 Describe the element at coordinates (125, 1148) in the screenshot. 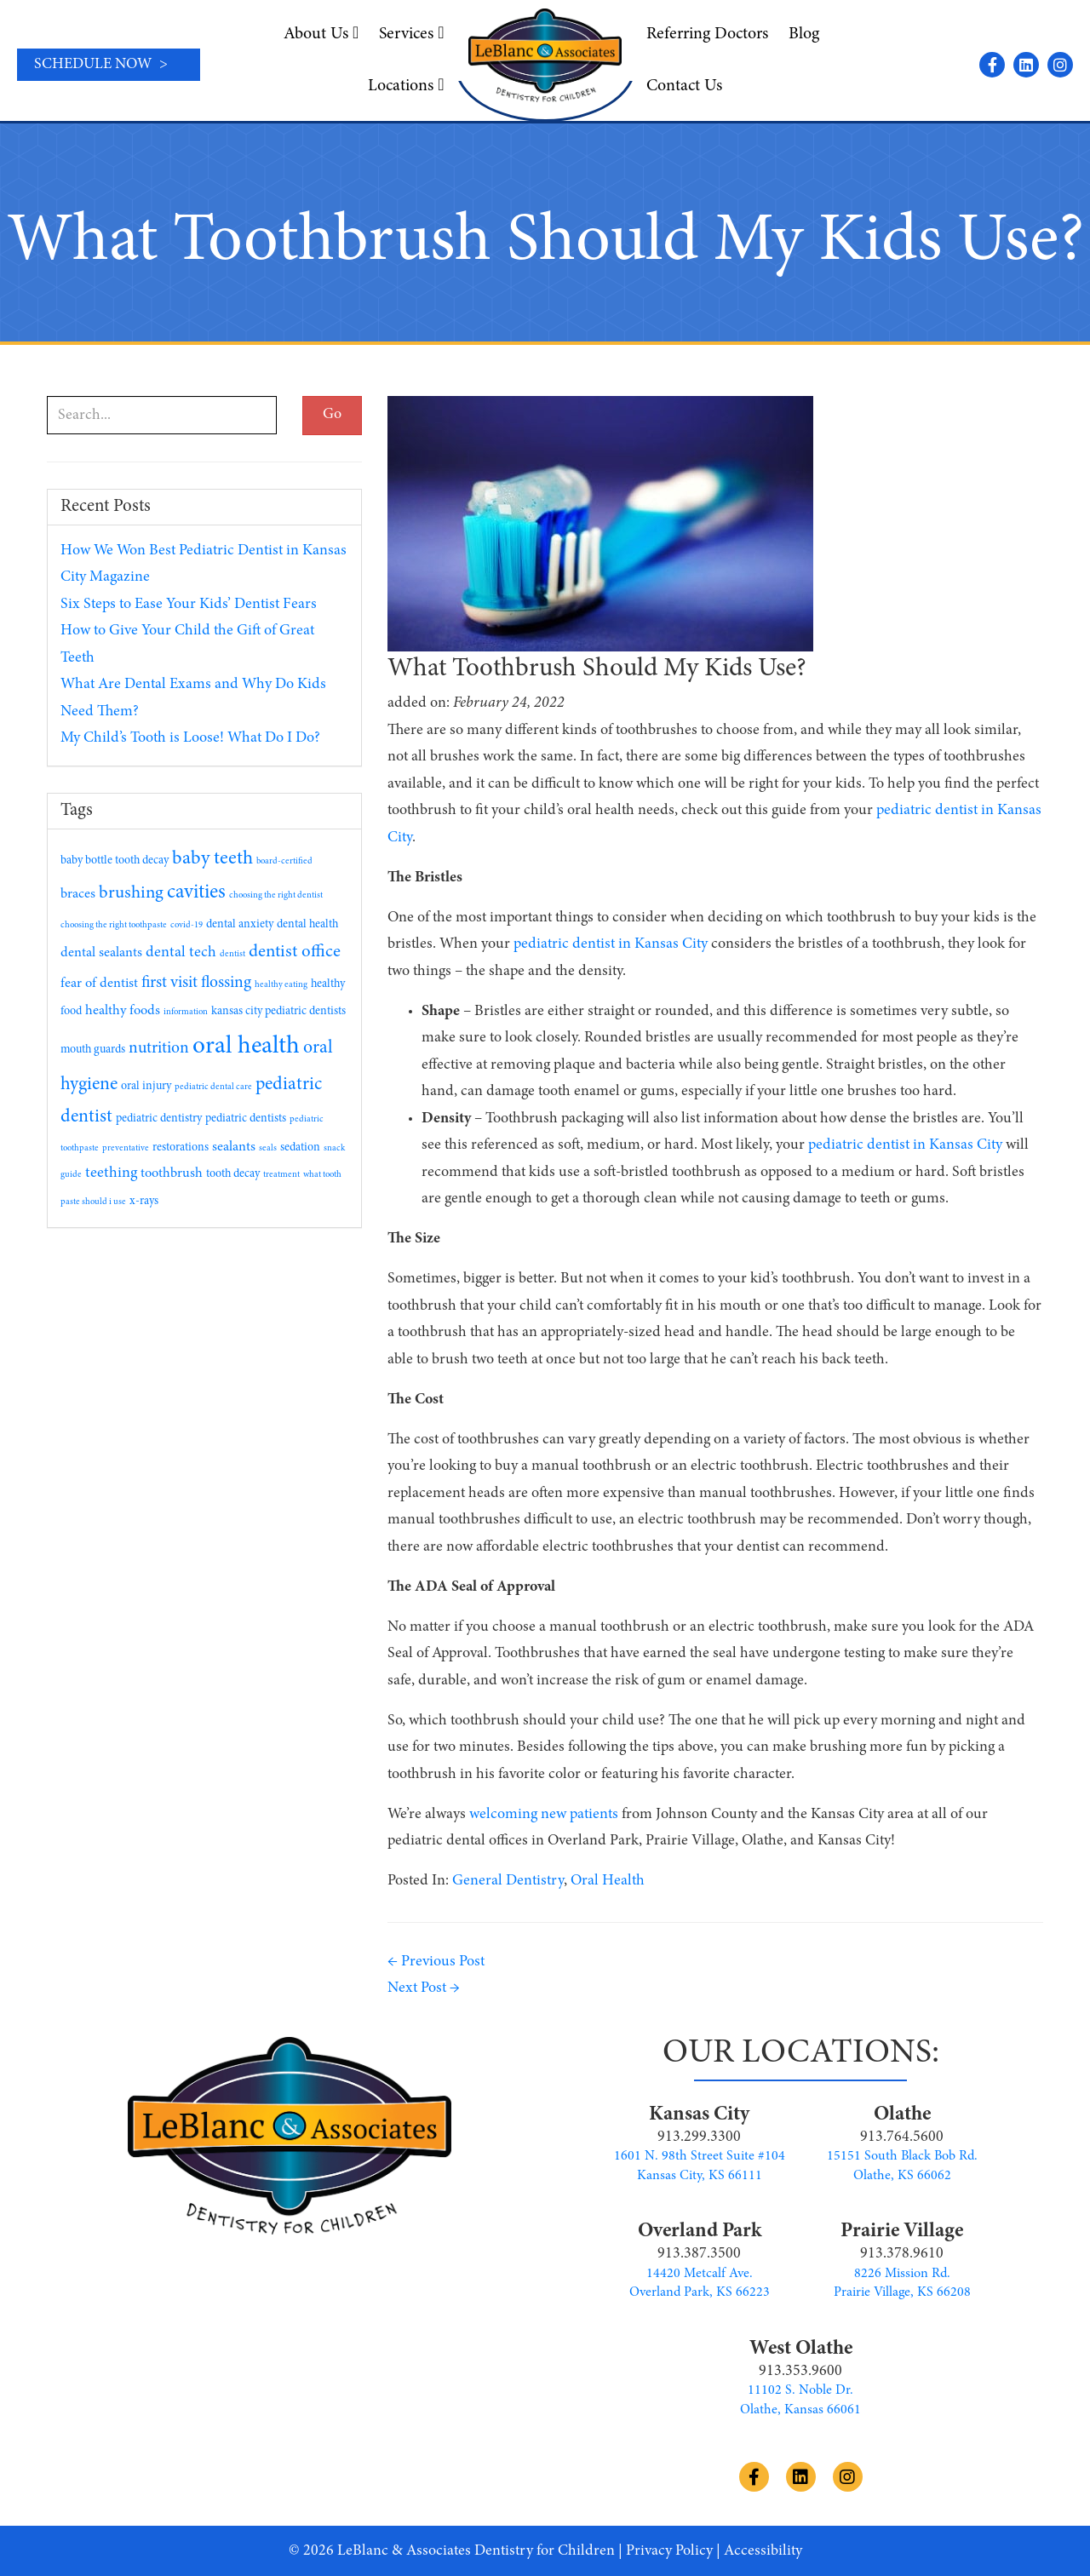

I see `preventative [preventative (1 item)]` at that location.